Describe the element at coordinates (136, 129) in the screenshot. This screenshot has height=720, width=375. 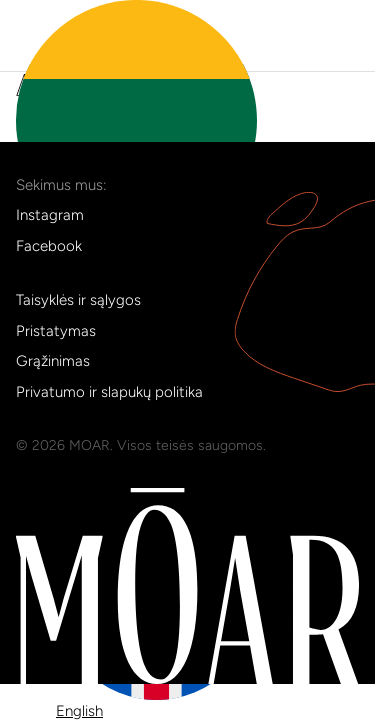
I see `lt` at that location.